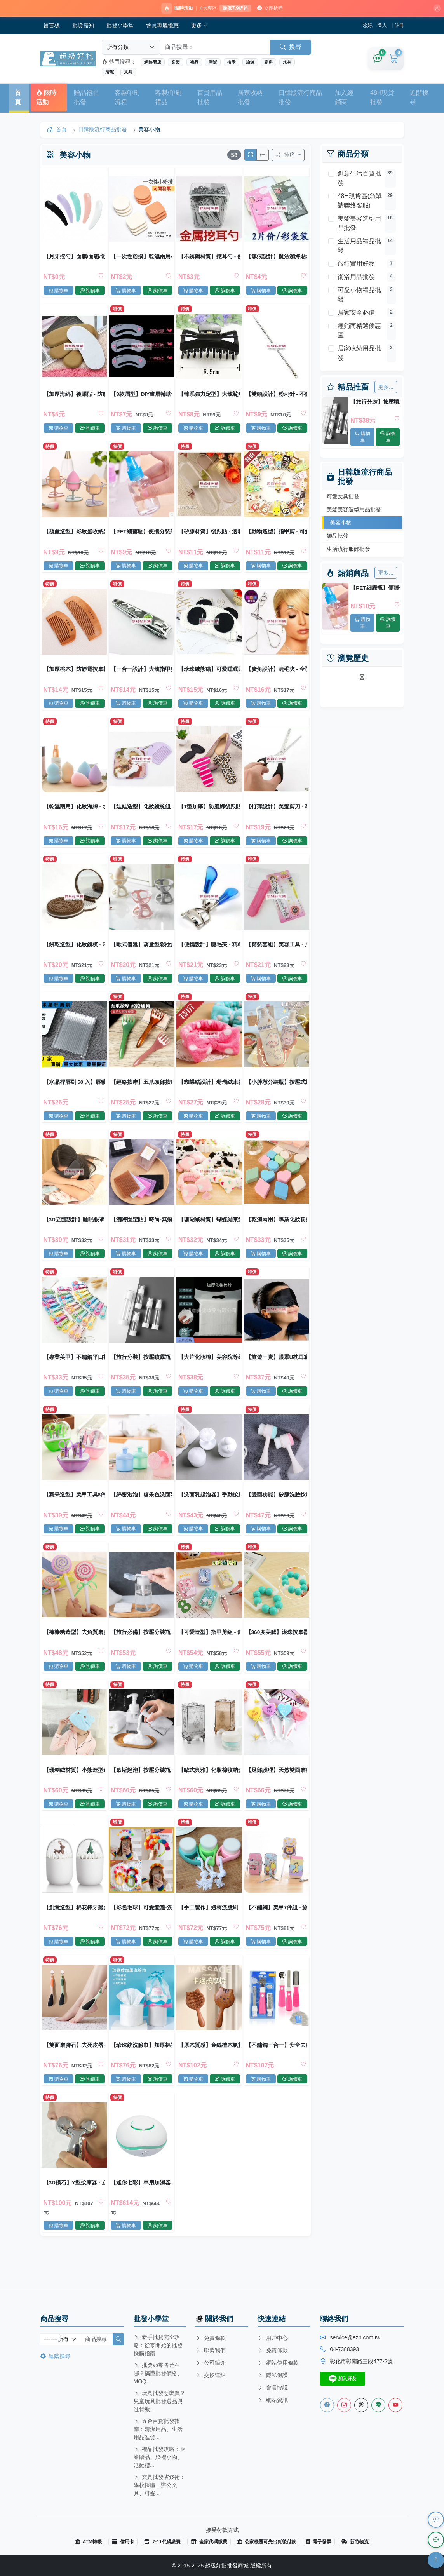 The height and width of the screenshot is (2576, 444). I want to click on 【珊瑚絨材質】蝴蝶結束髮帶 - 洗臉化妝束髮巾, so click(209, 1234).